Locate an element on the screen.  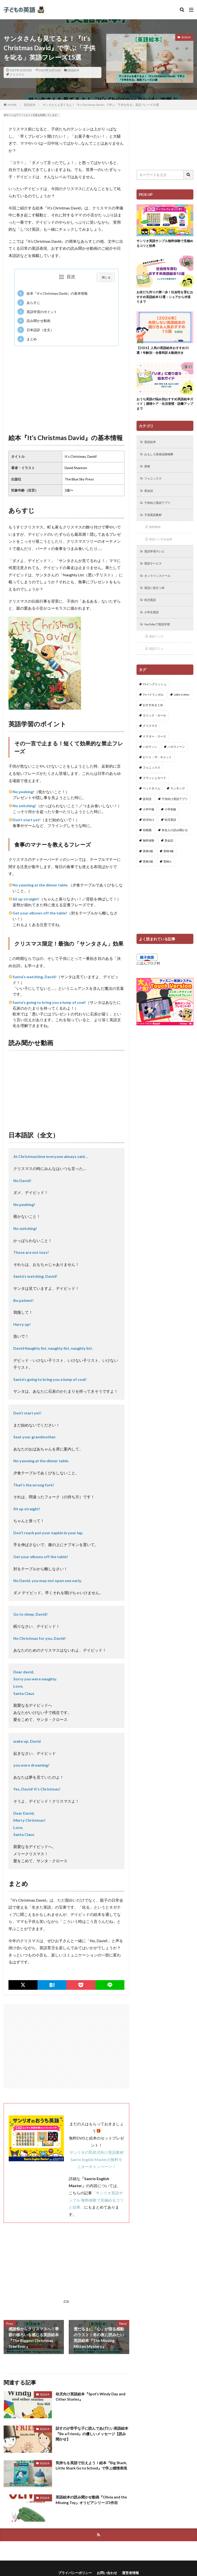
クリスマス [クリスマス (32個の項目)] is located at coordinates (150, 736).